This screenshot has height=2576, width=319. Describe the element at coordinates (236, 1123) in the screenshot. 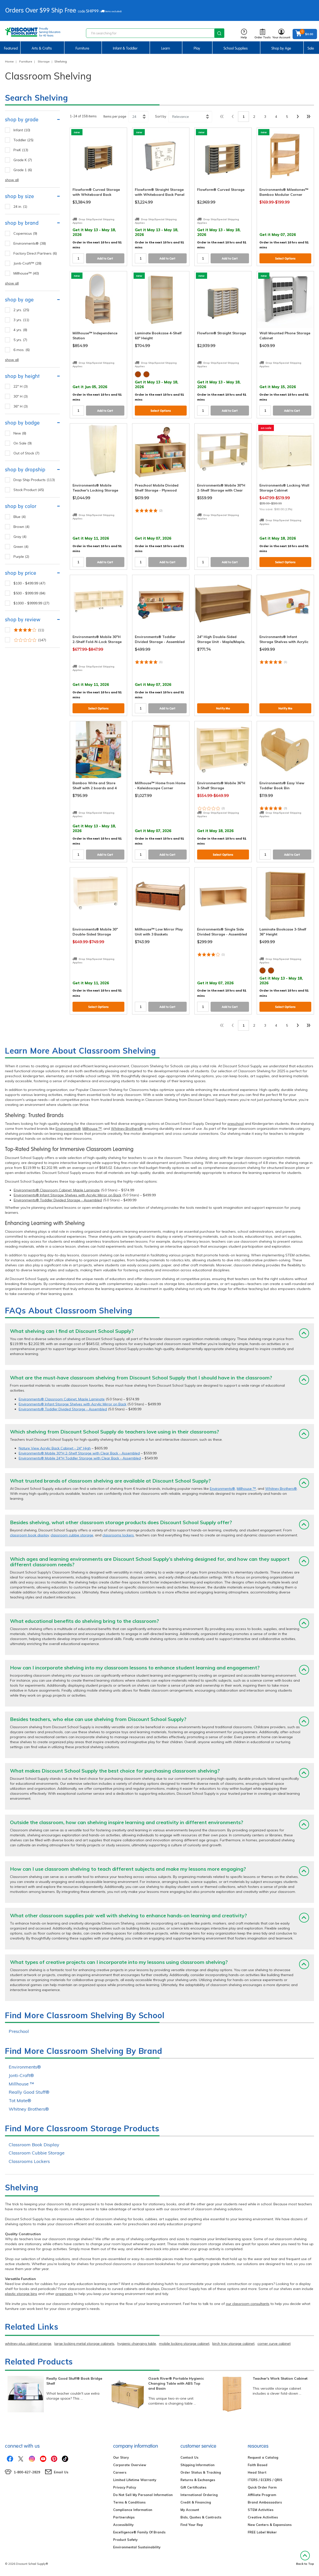

I see `preschool` at that location.